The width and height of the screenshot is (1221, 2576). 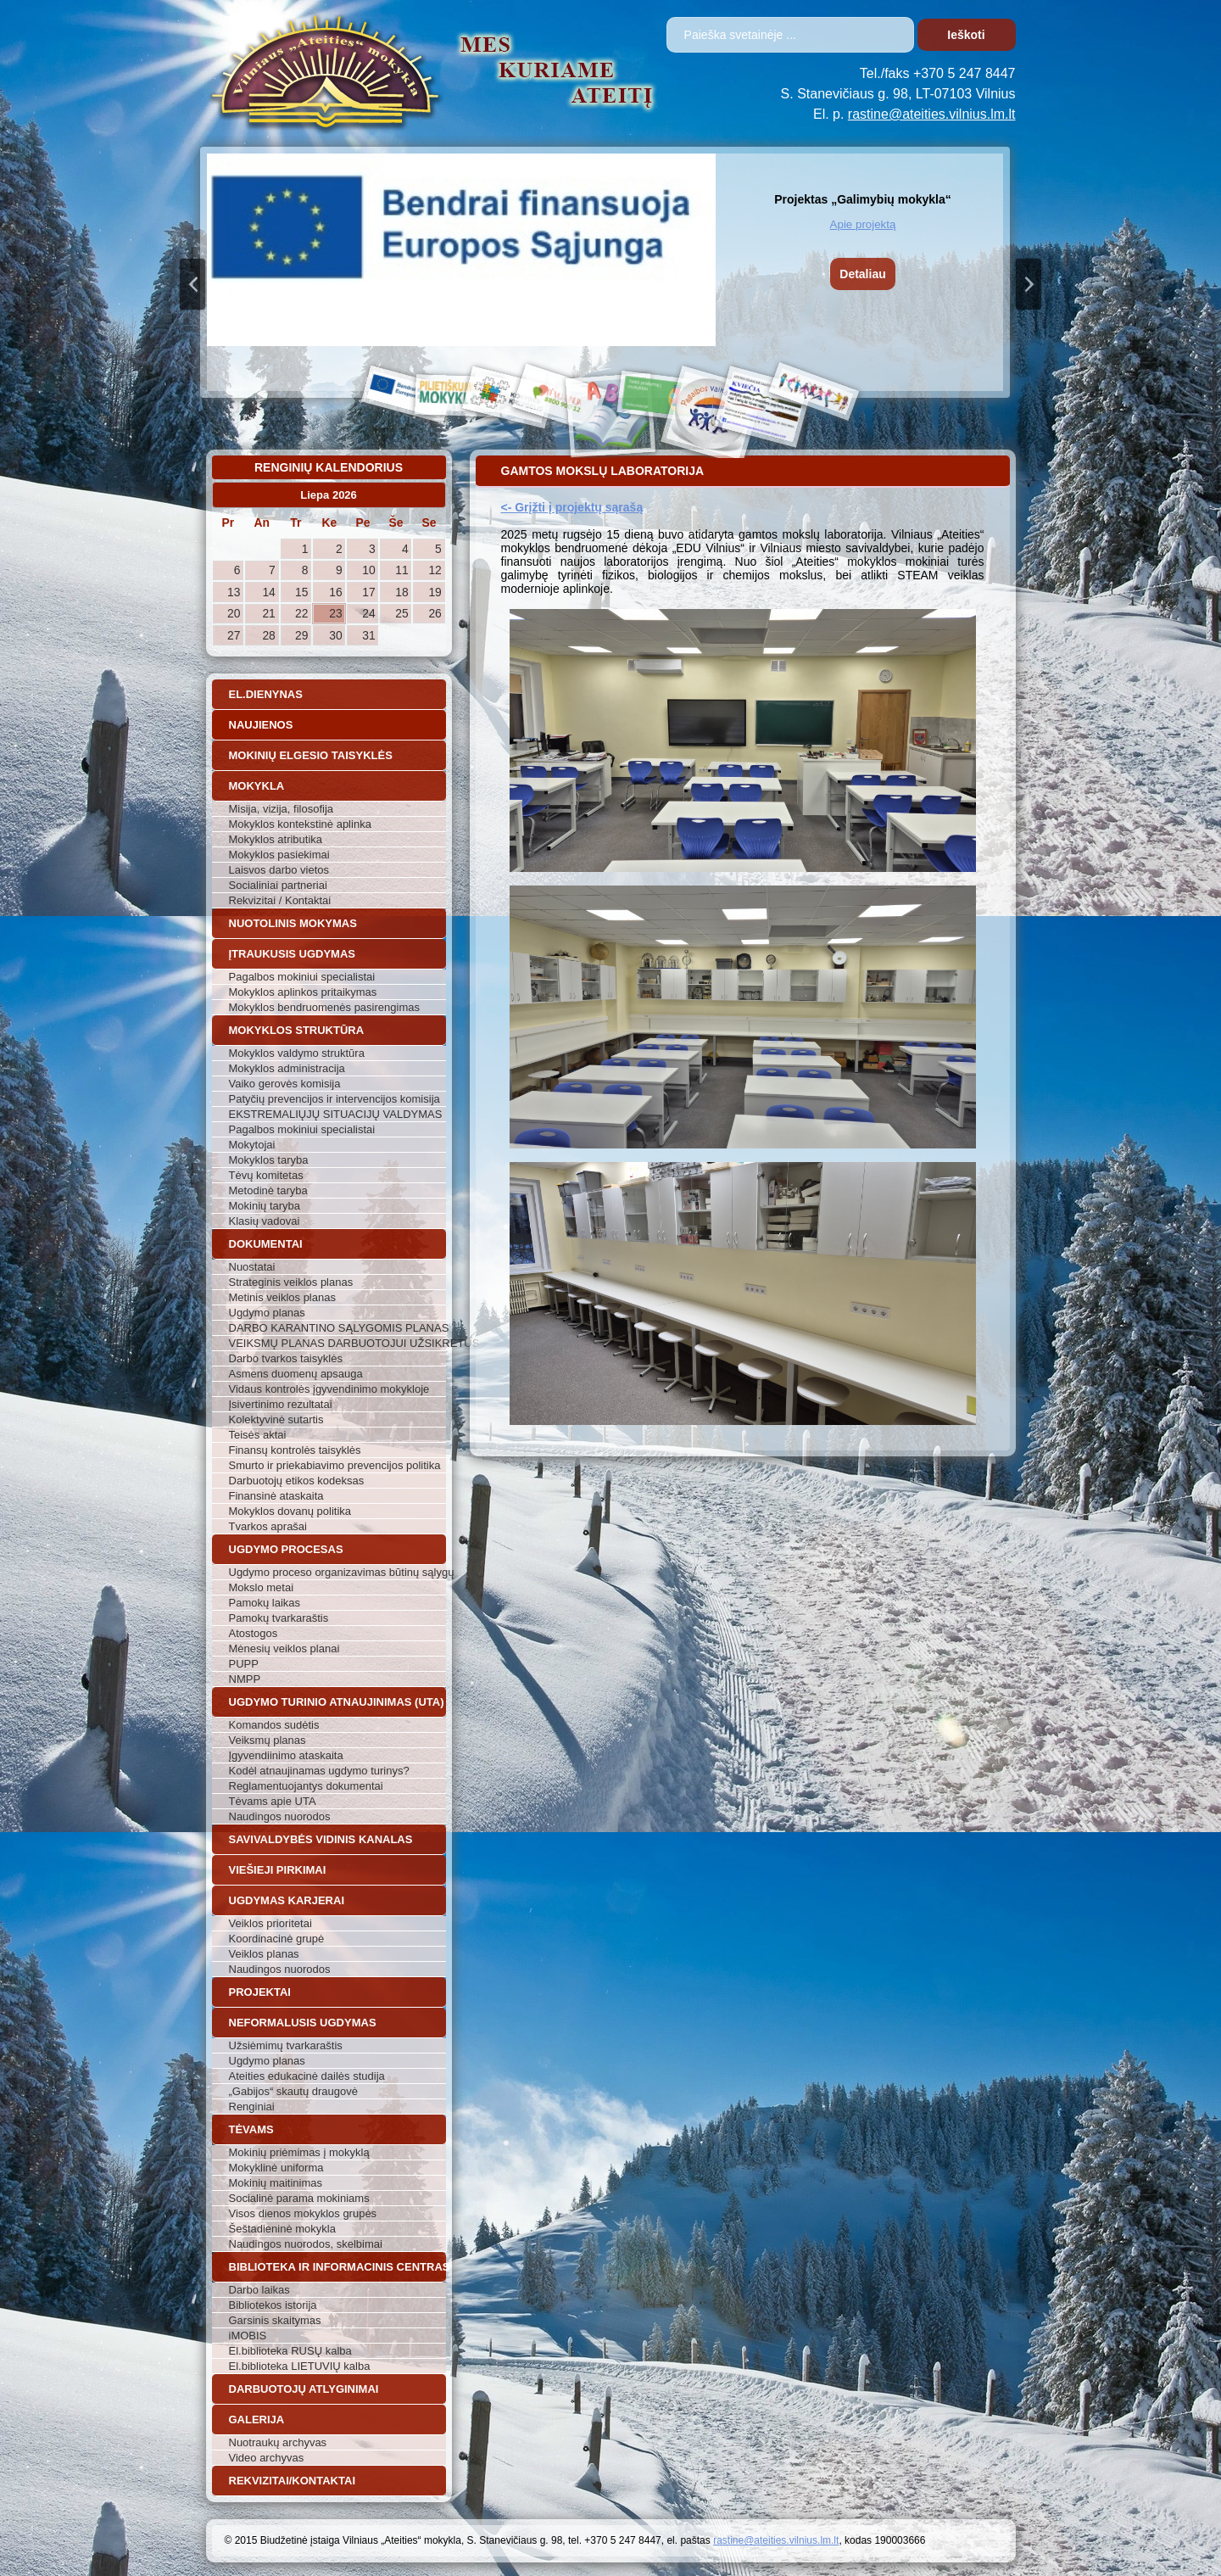 I want to click on El.dienynas, so click(x=266, y=694).